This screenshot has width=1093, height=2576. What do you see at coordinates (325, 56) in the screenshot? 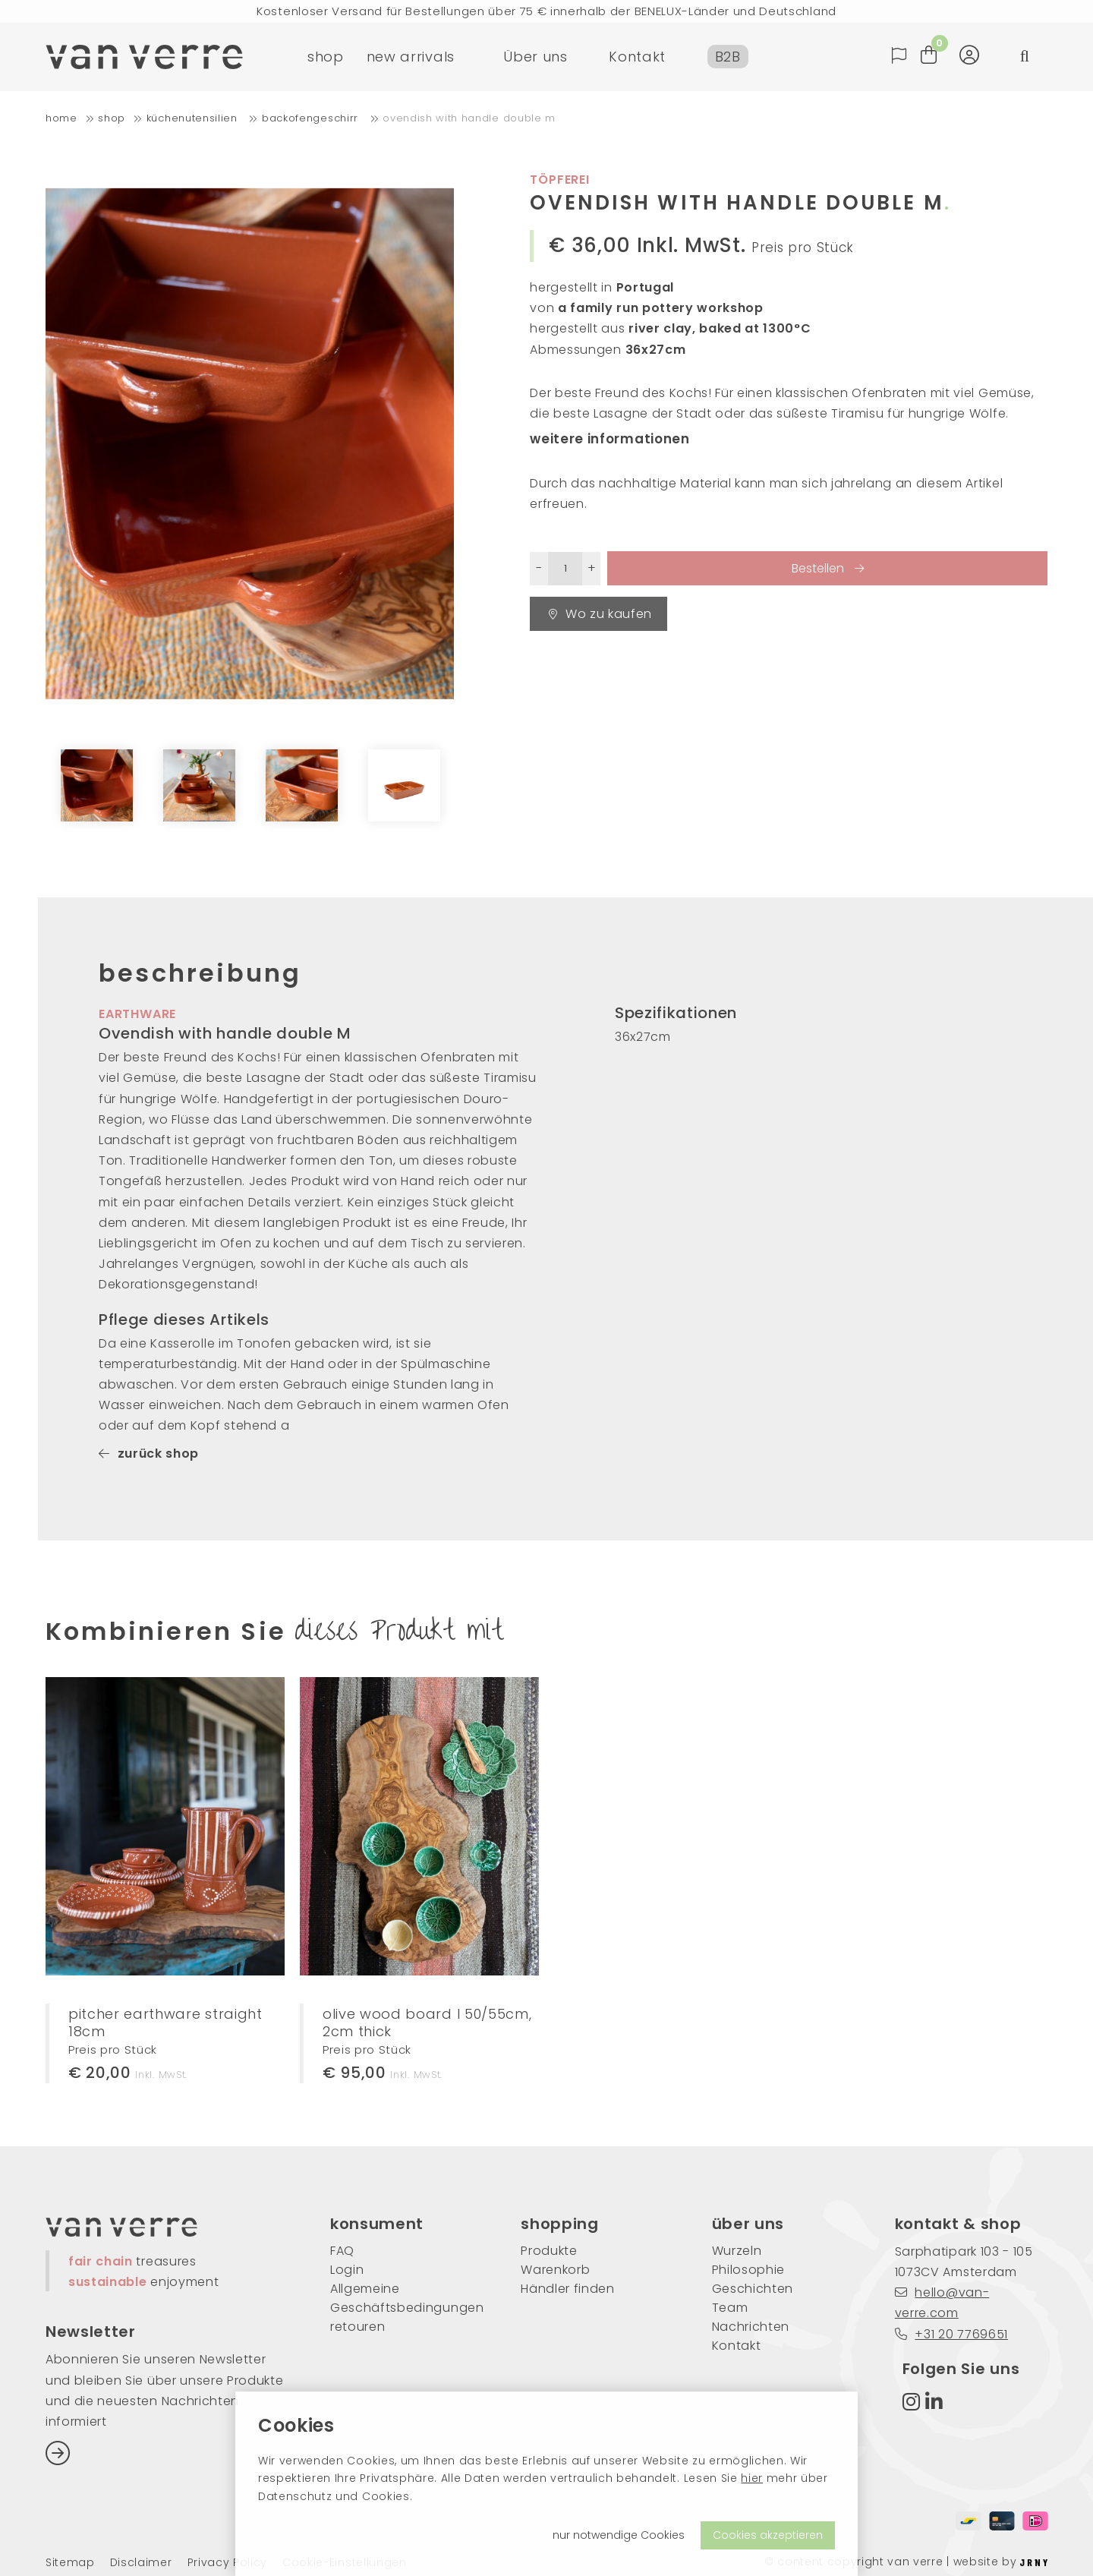
I see `shop` at bounding box center [325, 56].